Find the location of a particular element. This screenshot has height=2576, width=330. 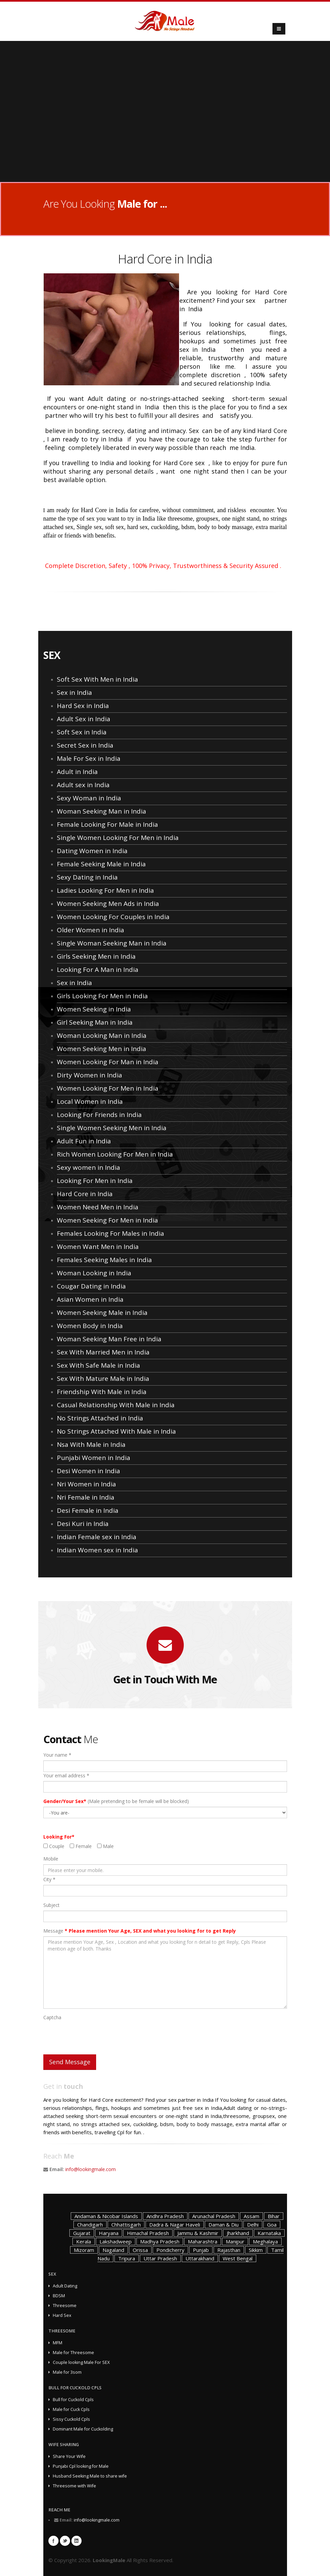

Daman & Diu is located at coordinates (223, 2224).